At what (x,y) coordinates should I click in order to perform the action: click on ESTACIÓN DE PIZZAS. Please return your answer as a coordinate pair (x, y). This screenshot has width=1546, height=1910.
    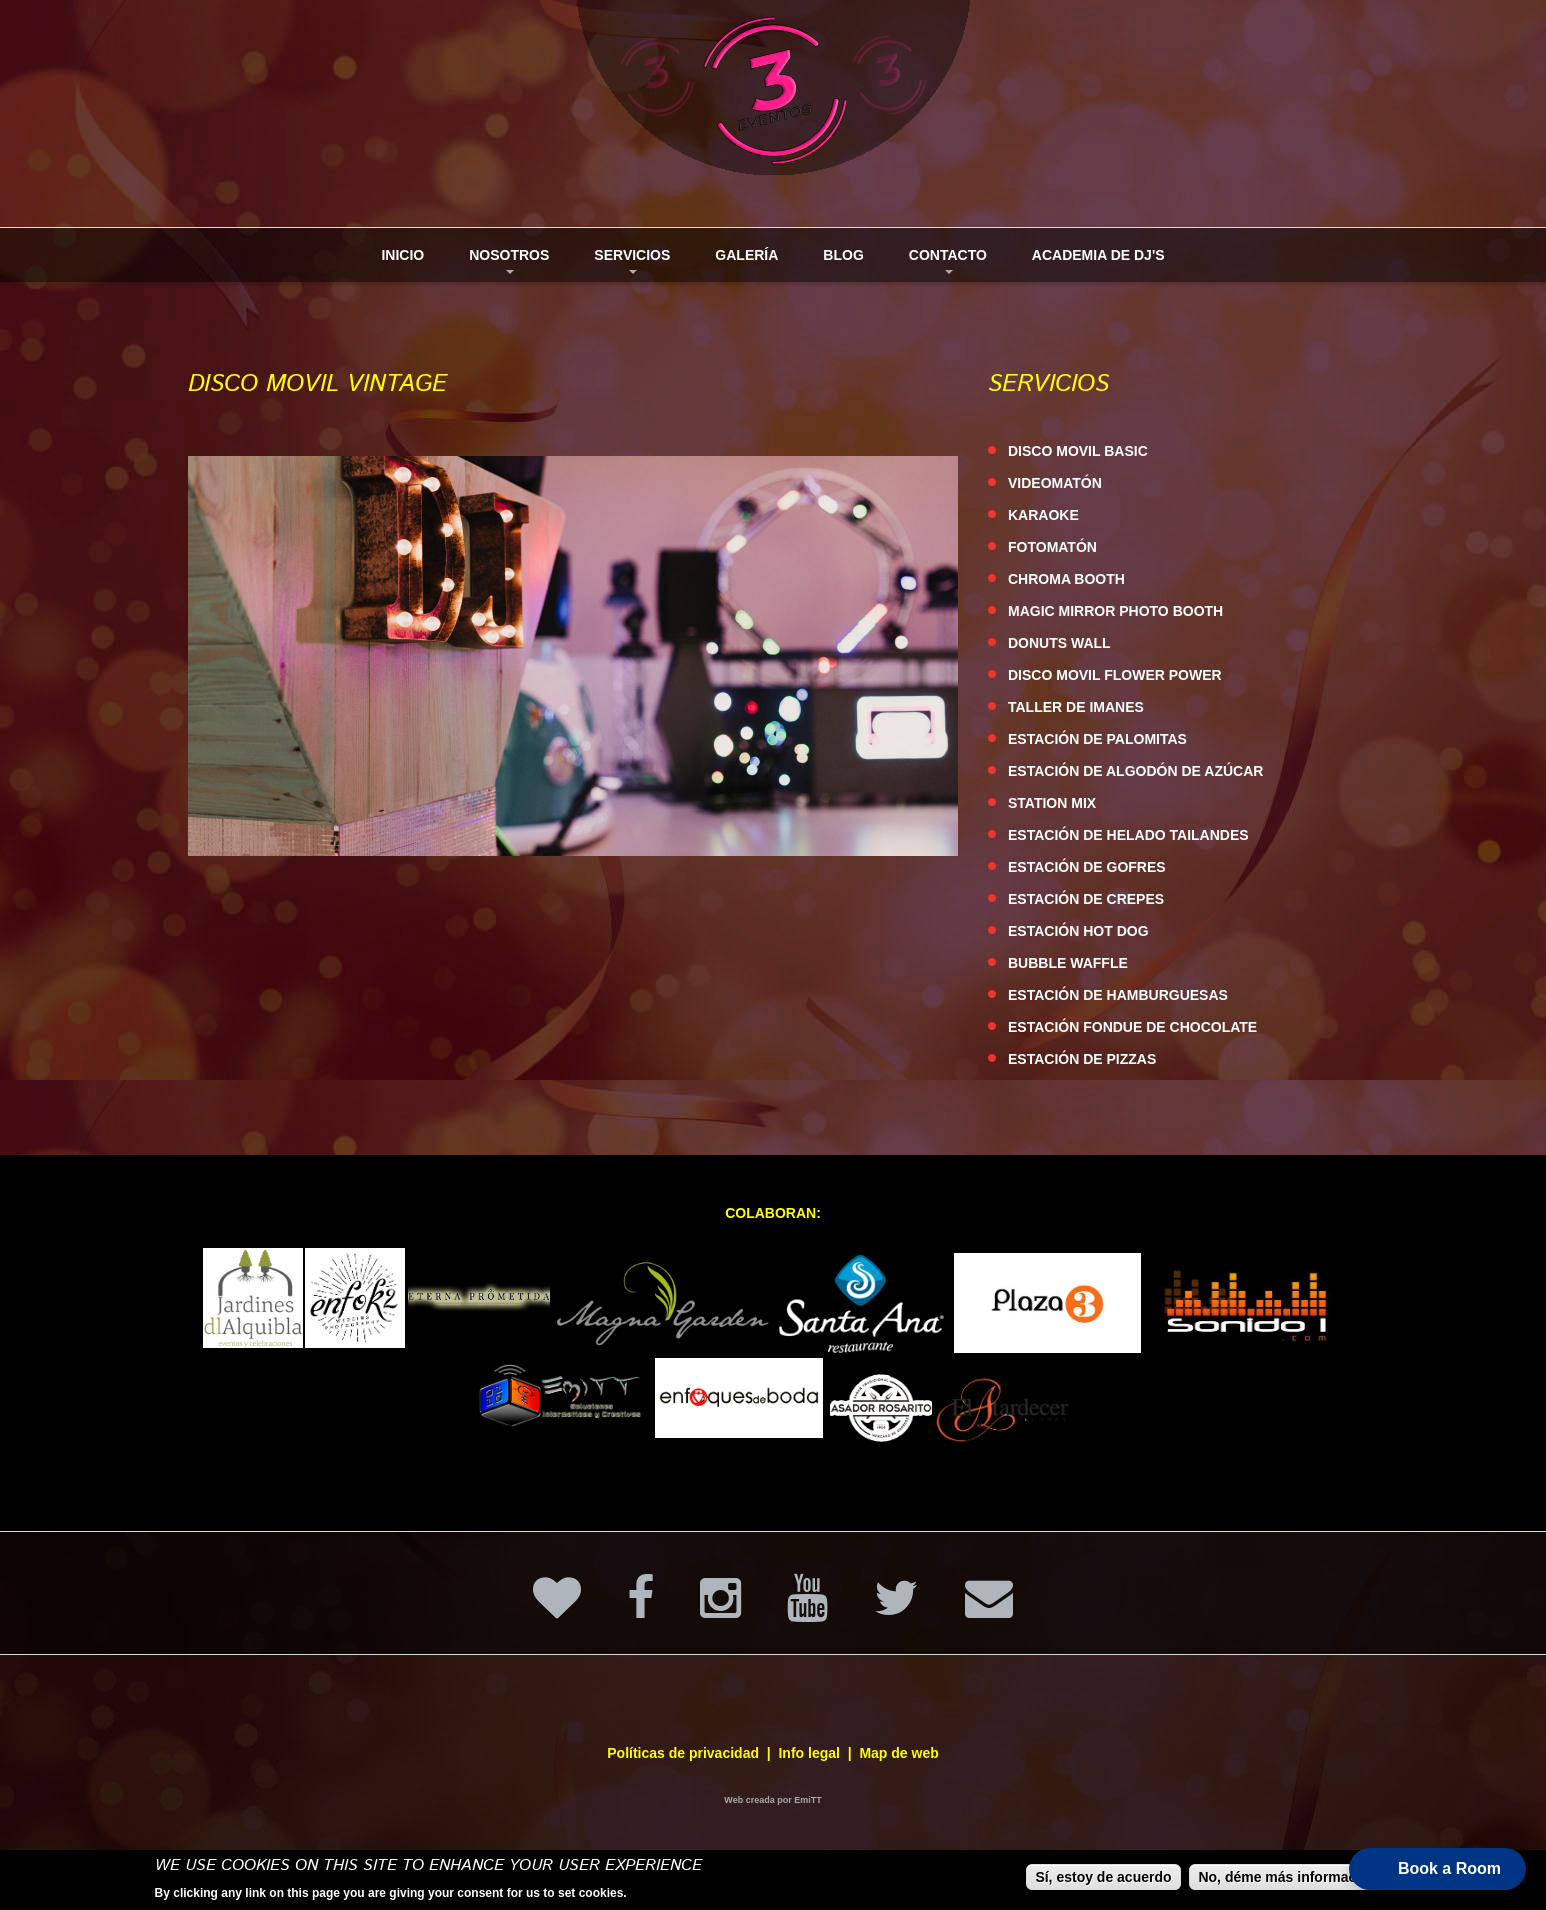
    Looking at the image, I should click on (1082, 1059).